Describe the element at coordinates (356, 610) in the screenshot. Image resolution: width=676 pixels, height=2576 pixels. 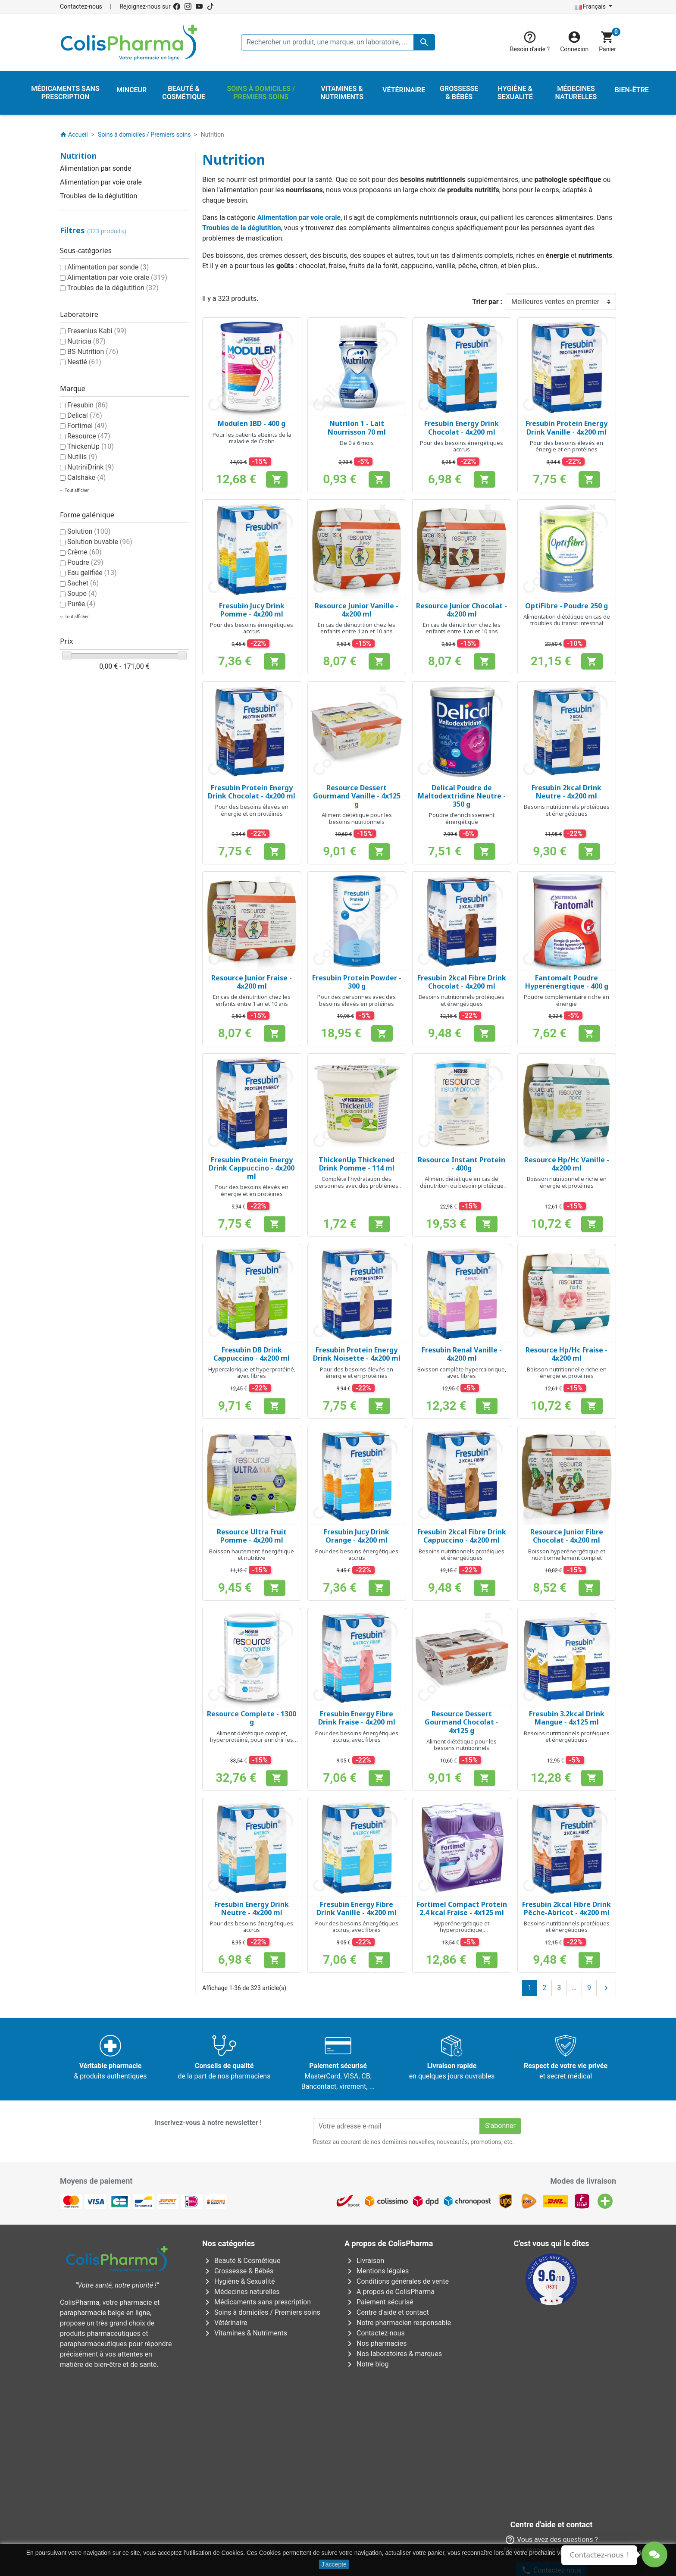
I see `Resource Junior Vanille - 4x200 ml` at that location.